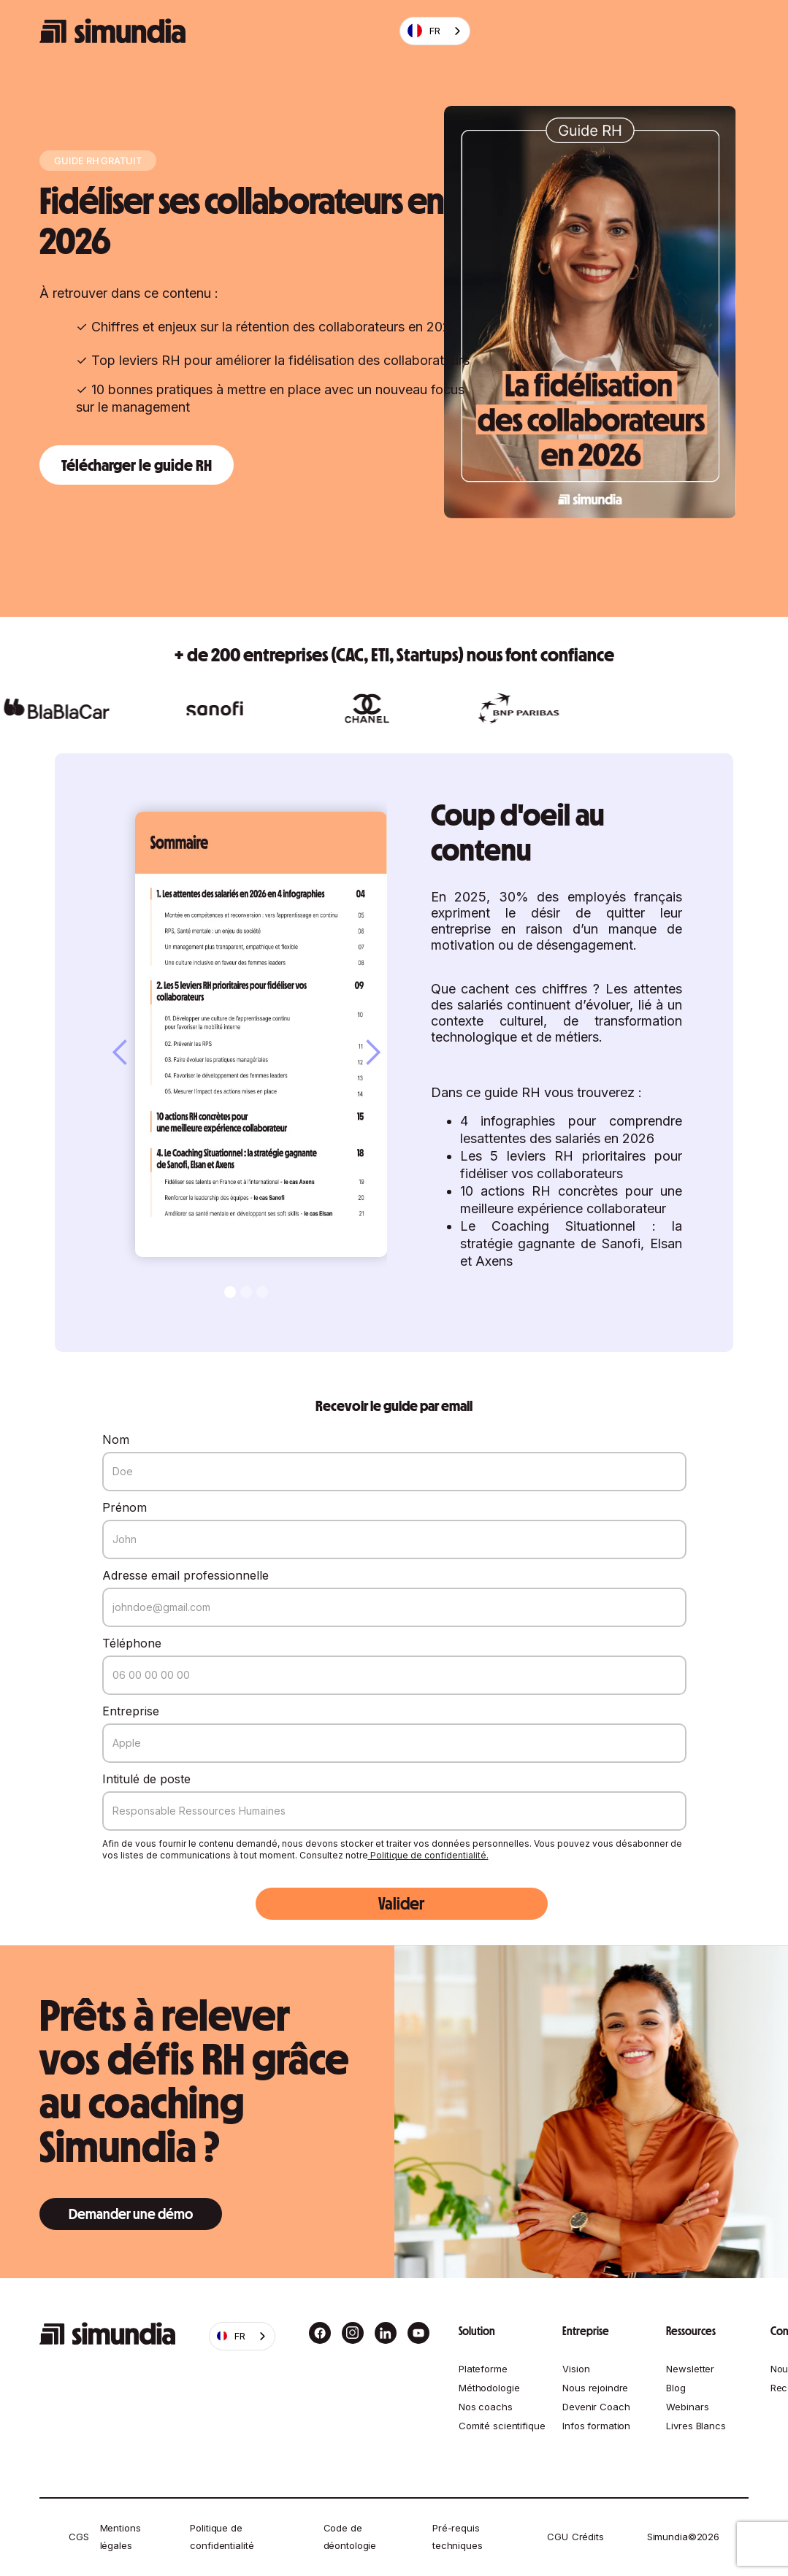 This screenshot has height=2576, width=788. What do you see at coordinates (502, 2425) in the screenshot?
I see `Comité scientifique` at bounding box center [502, 2425].